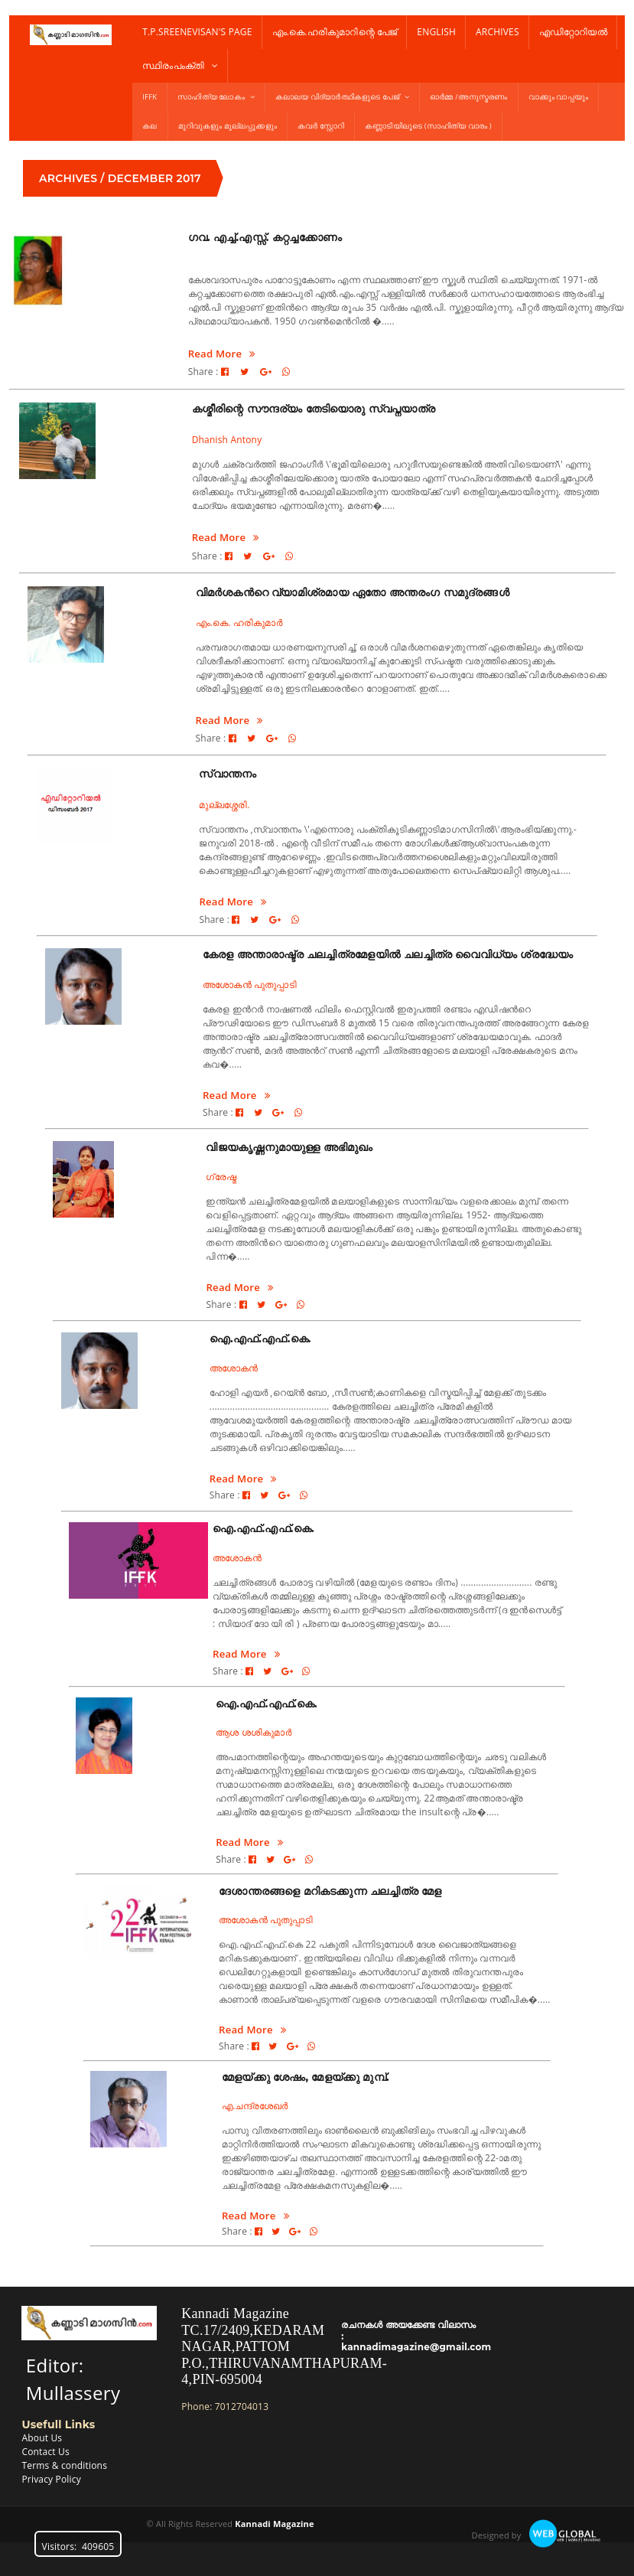 The height and width of the screenshot is (2576, 634). I want to click on Contact Us, so click(45, 2451).